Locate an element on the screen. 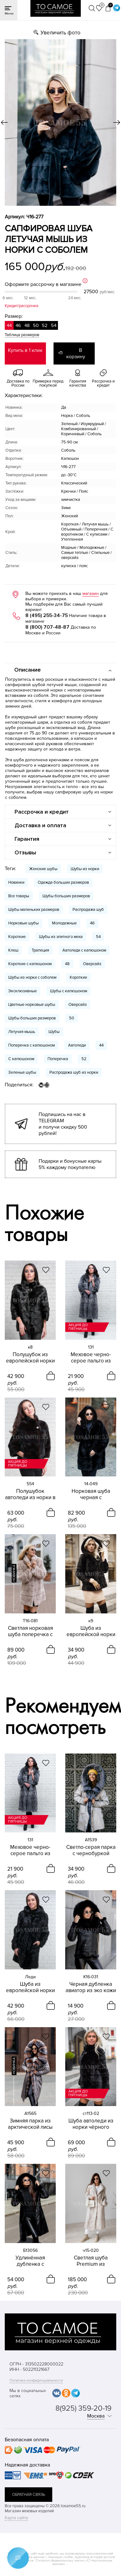 The image size is (121, 2576). Политика конфиденциальности is located at coordinates (36, 2380).